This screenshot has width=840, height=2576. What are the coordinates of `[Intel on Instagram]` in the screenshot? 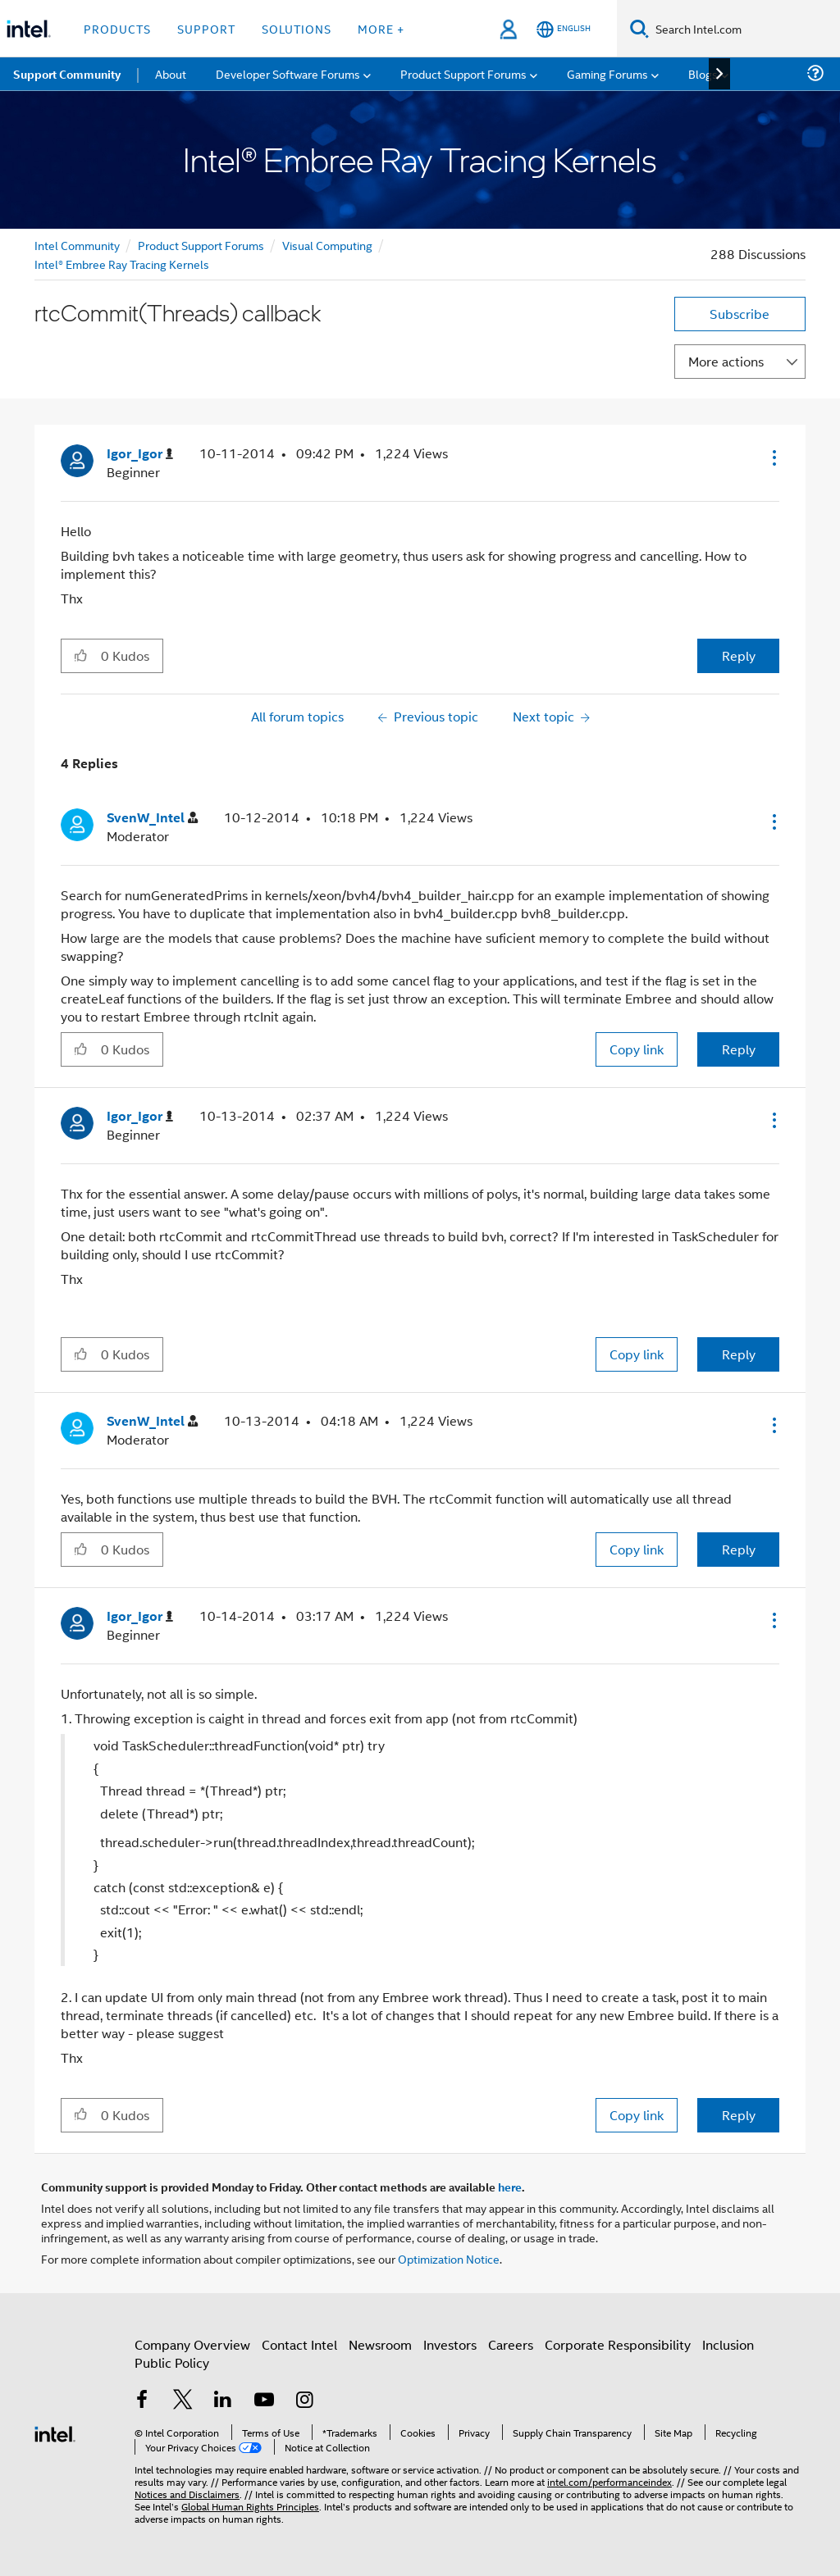 It's located at (304, 2401).